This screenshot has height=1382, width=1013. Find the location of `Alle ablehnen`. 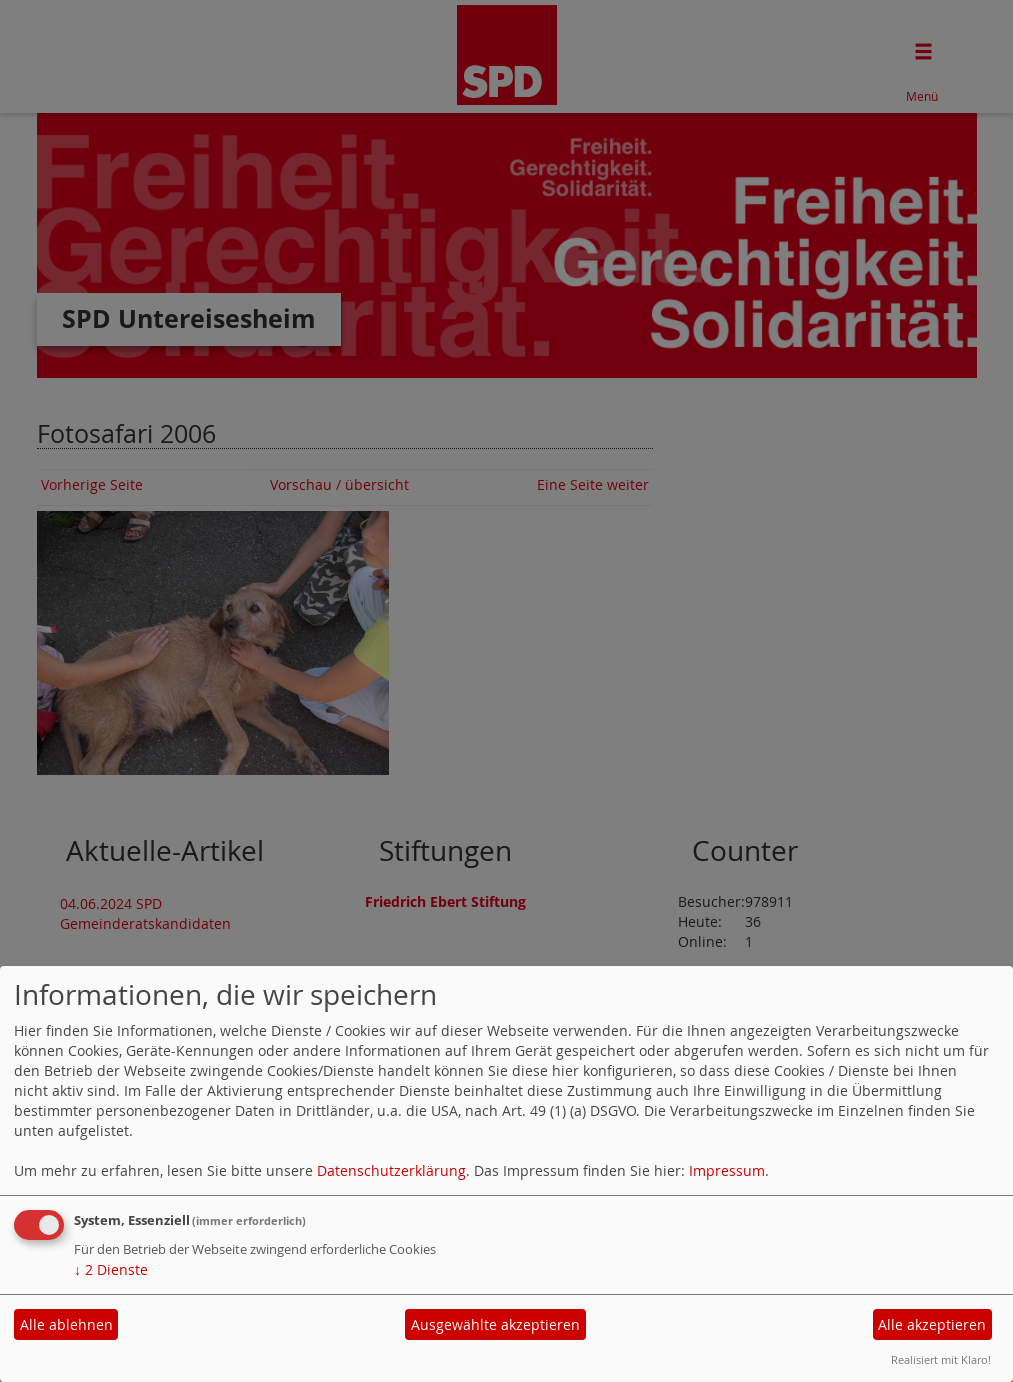

Alle ablehnen is located at coordinates (66, 1324).